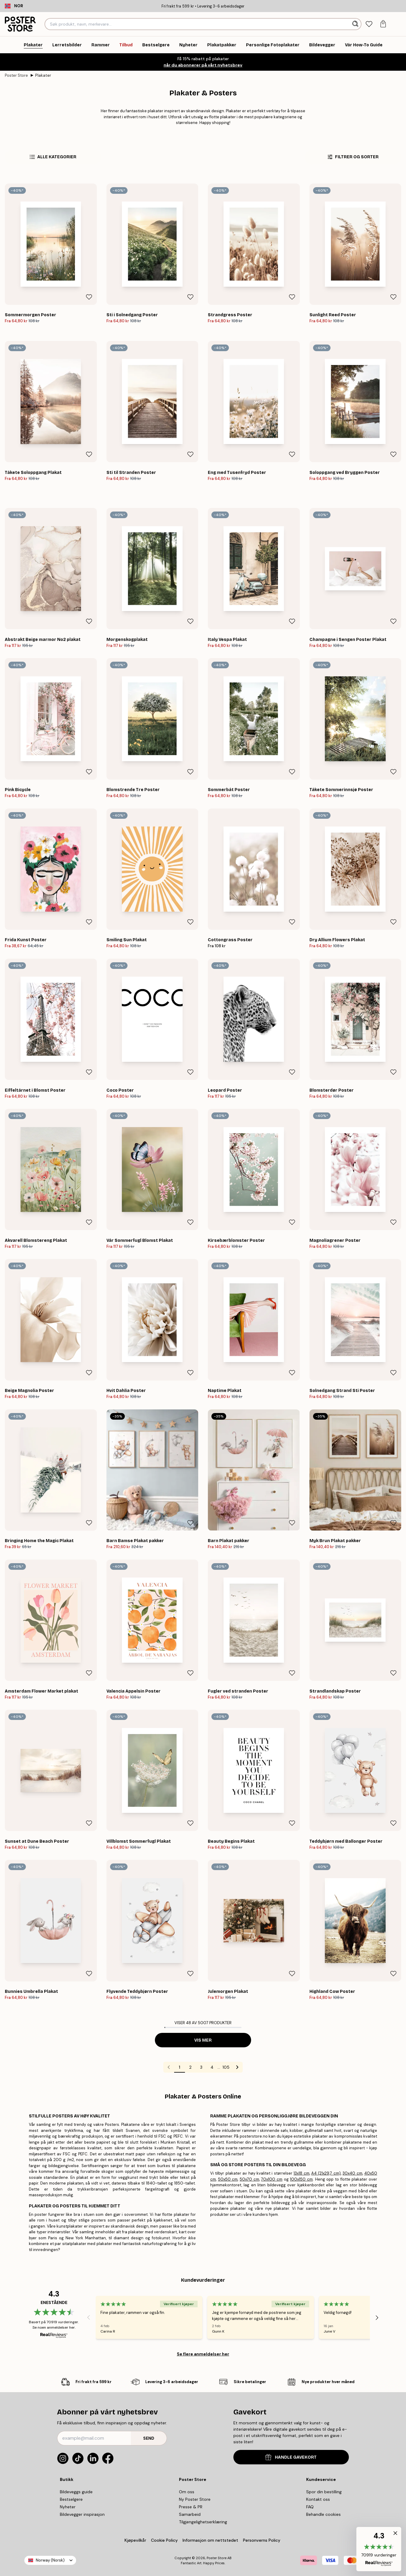 The width and height of the screenshot is (406, 2576). I want to click on [Previous - Slide], so click(88, 2317).